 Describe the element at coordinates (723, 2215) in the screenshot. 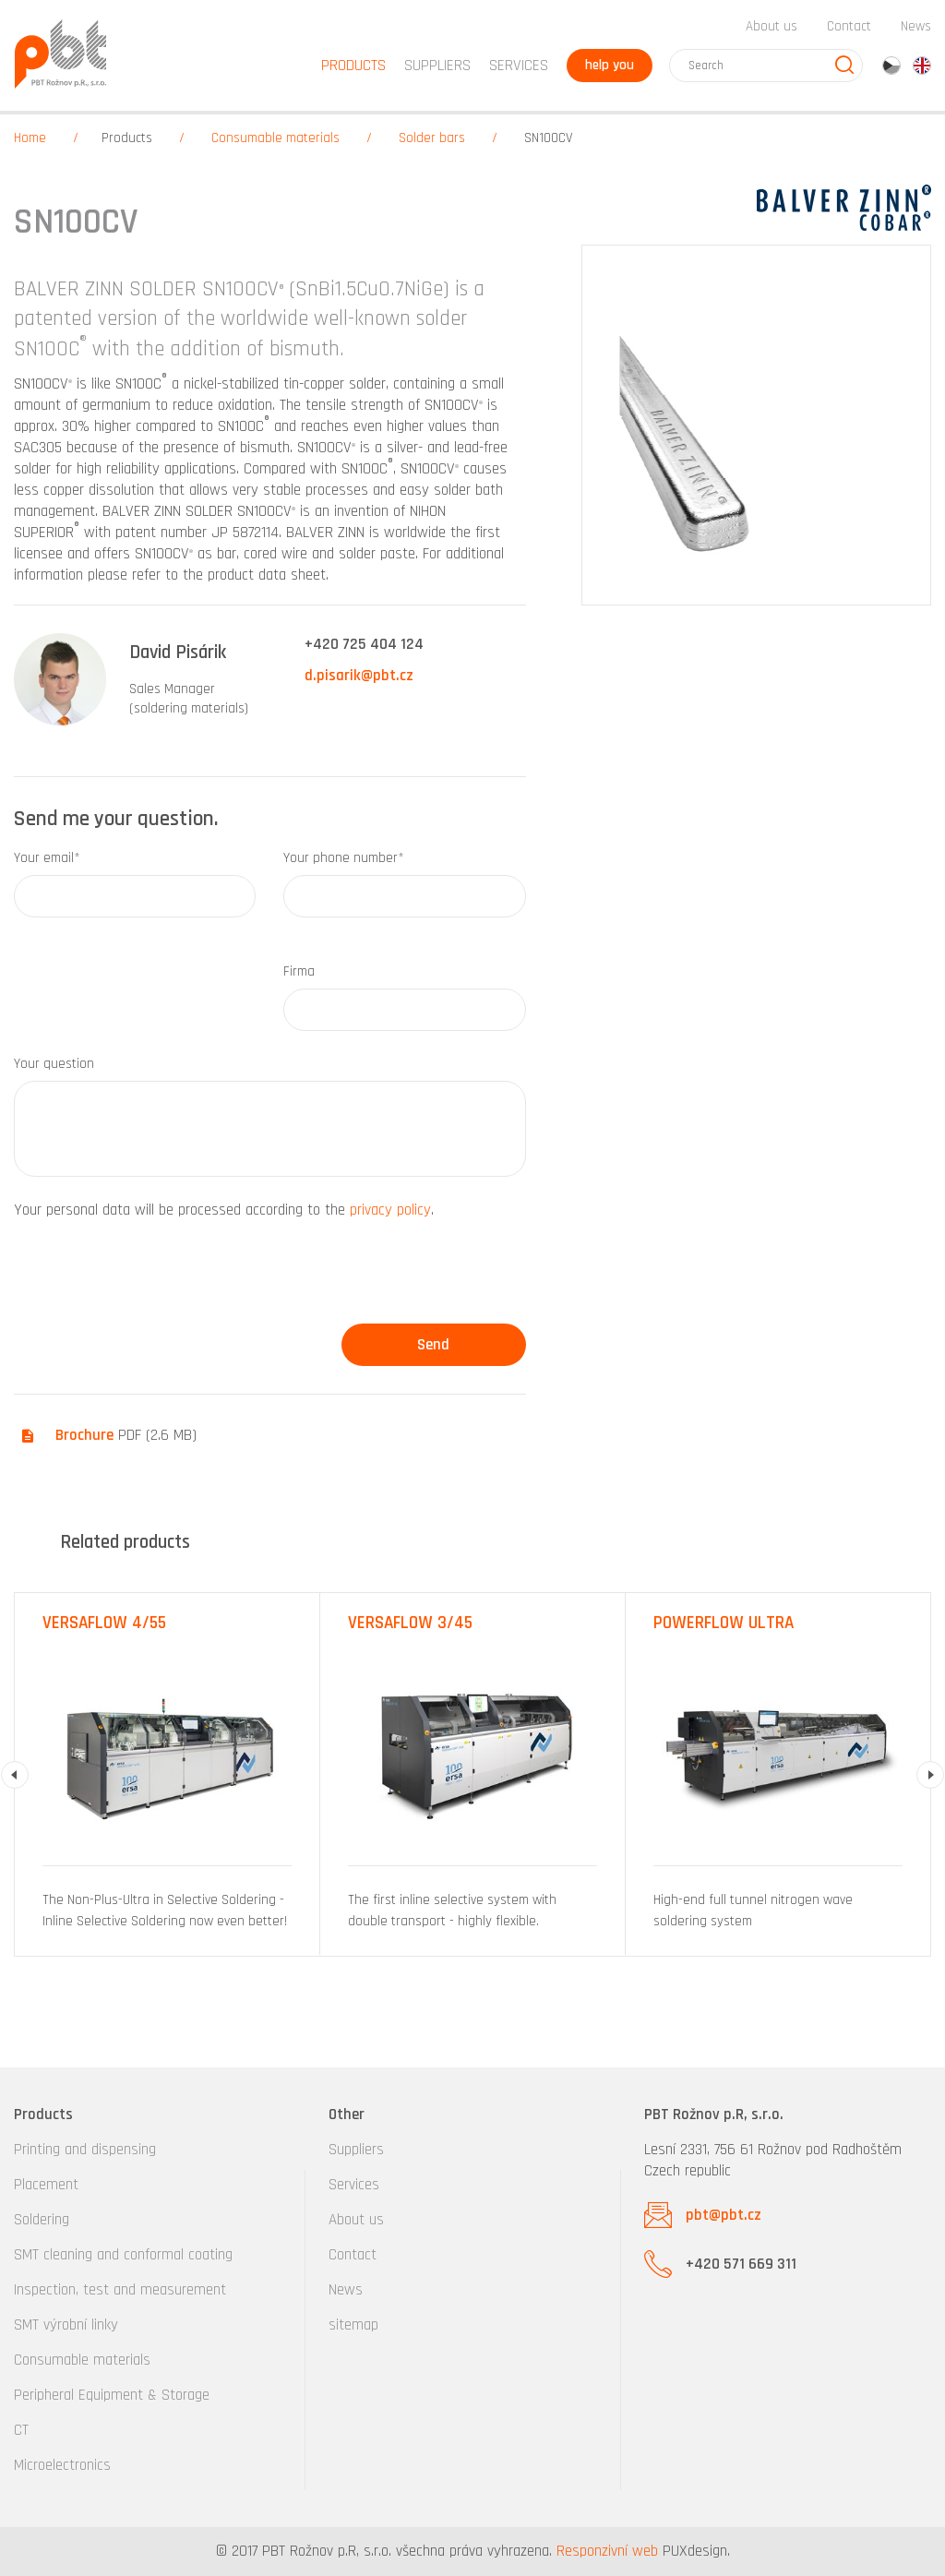

I see `pbt@pbt.cz` at that location.